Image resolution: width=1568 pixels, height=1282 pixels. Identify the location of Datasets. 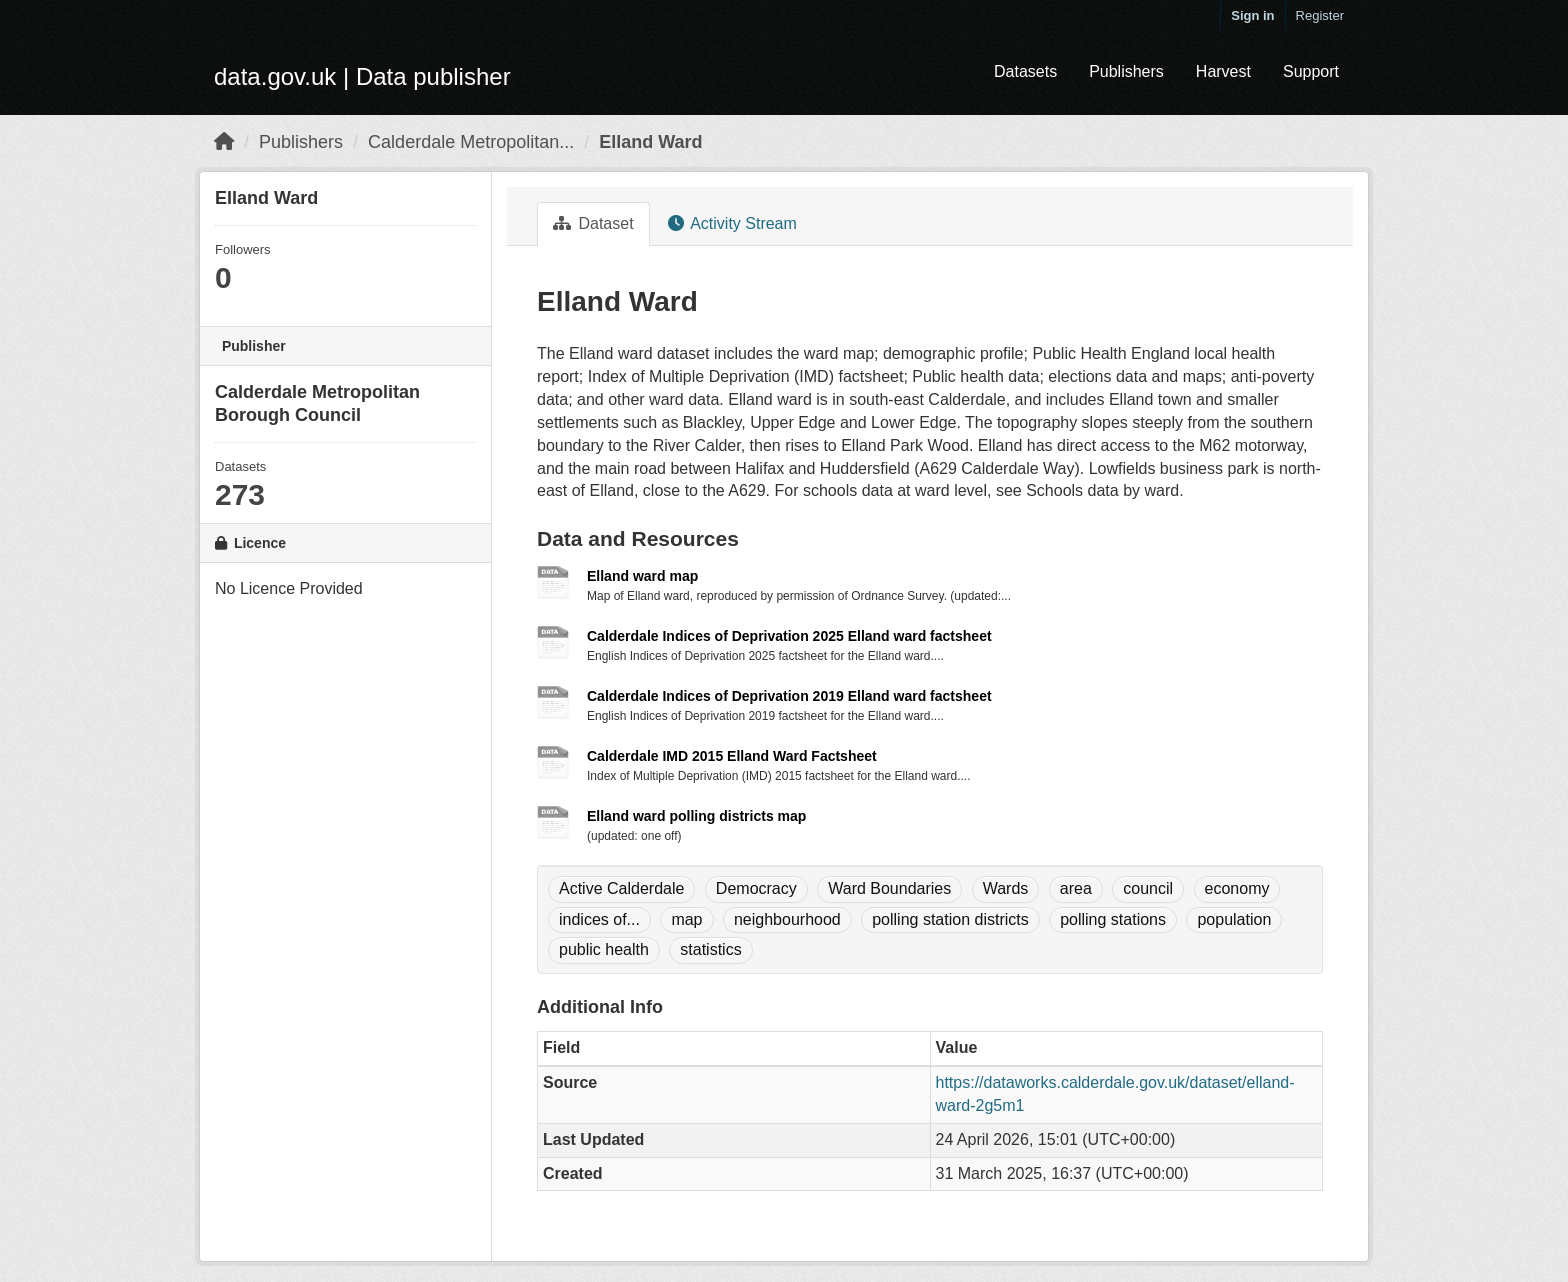
(1025, 71).